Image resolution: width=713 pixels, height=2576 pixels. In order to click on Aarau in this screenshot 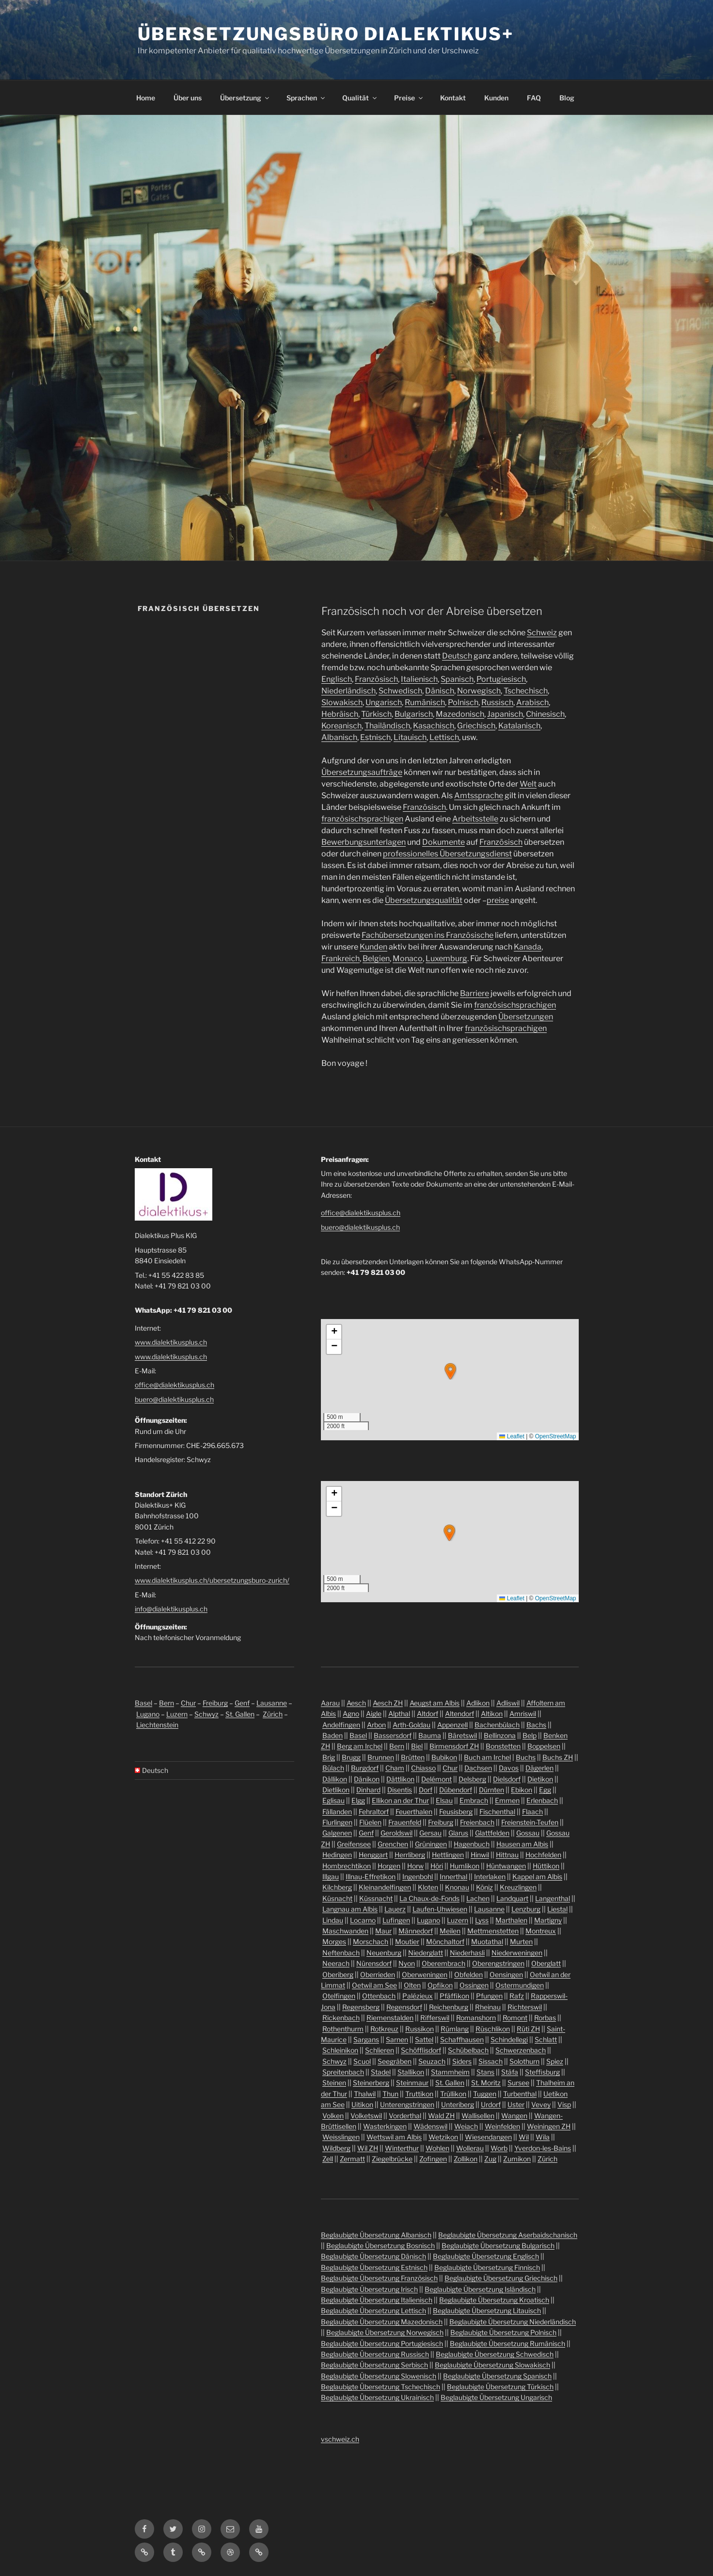, I will do `click(330, 1703)`.